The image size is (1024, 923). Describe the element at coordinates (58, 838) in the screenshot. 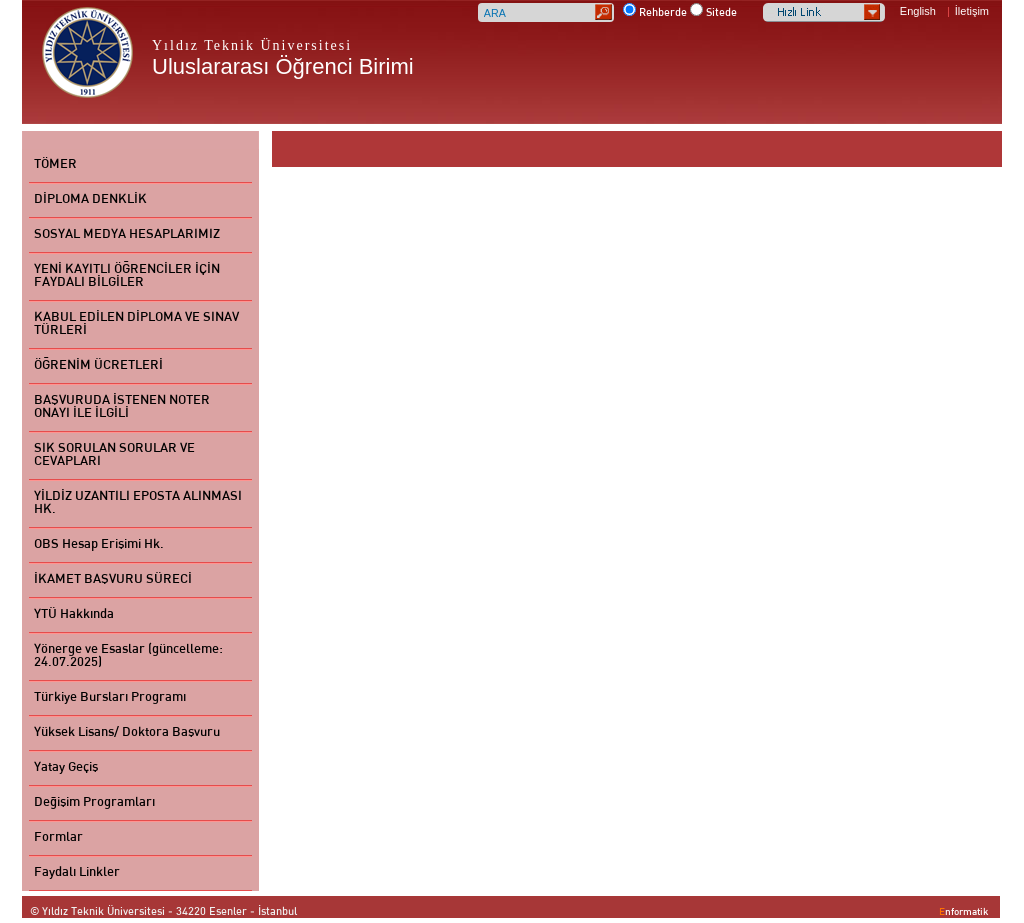

I see `Formlar` at that location.